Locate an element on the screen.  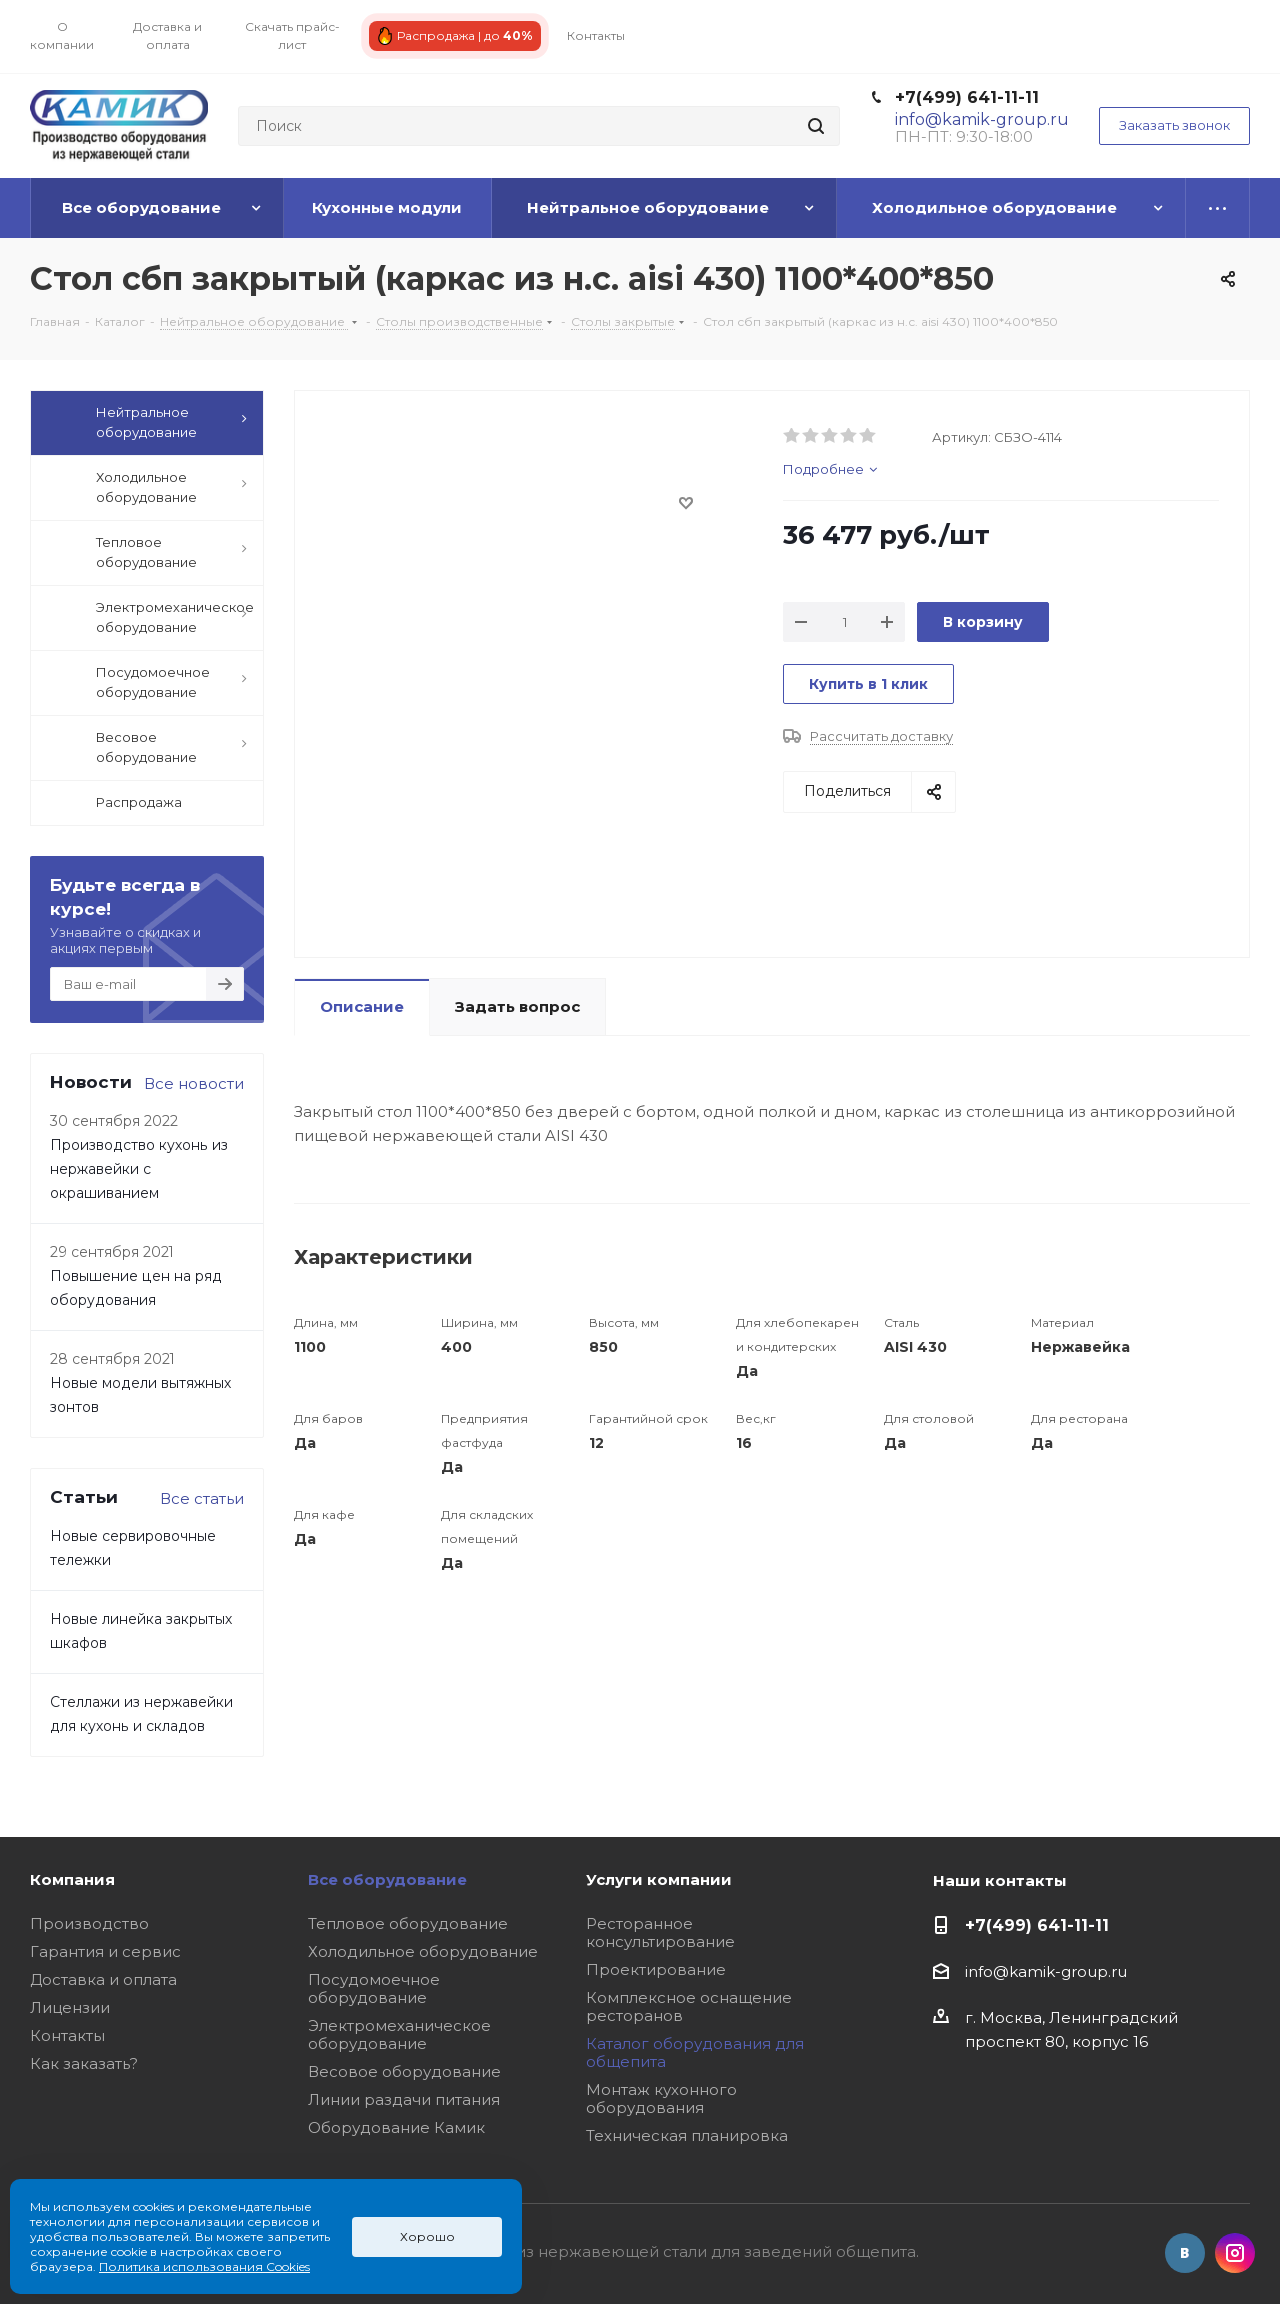
Компания is located at coordinates (72, 1879).